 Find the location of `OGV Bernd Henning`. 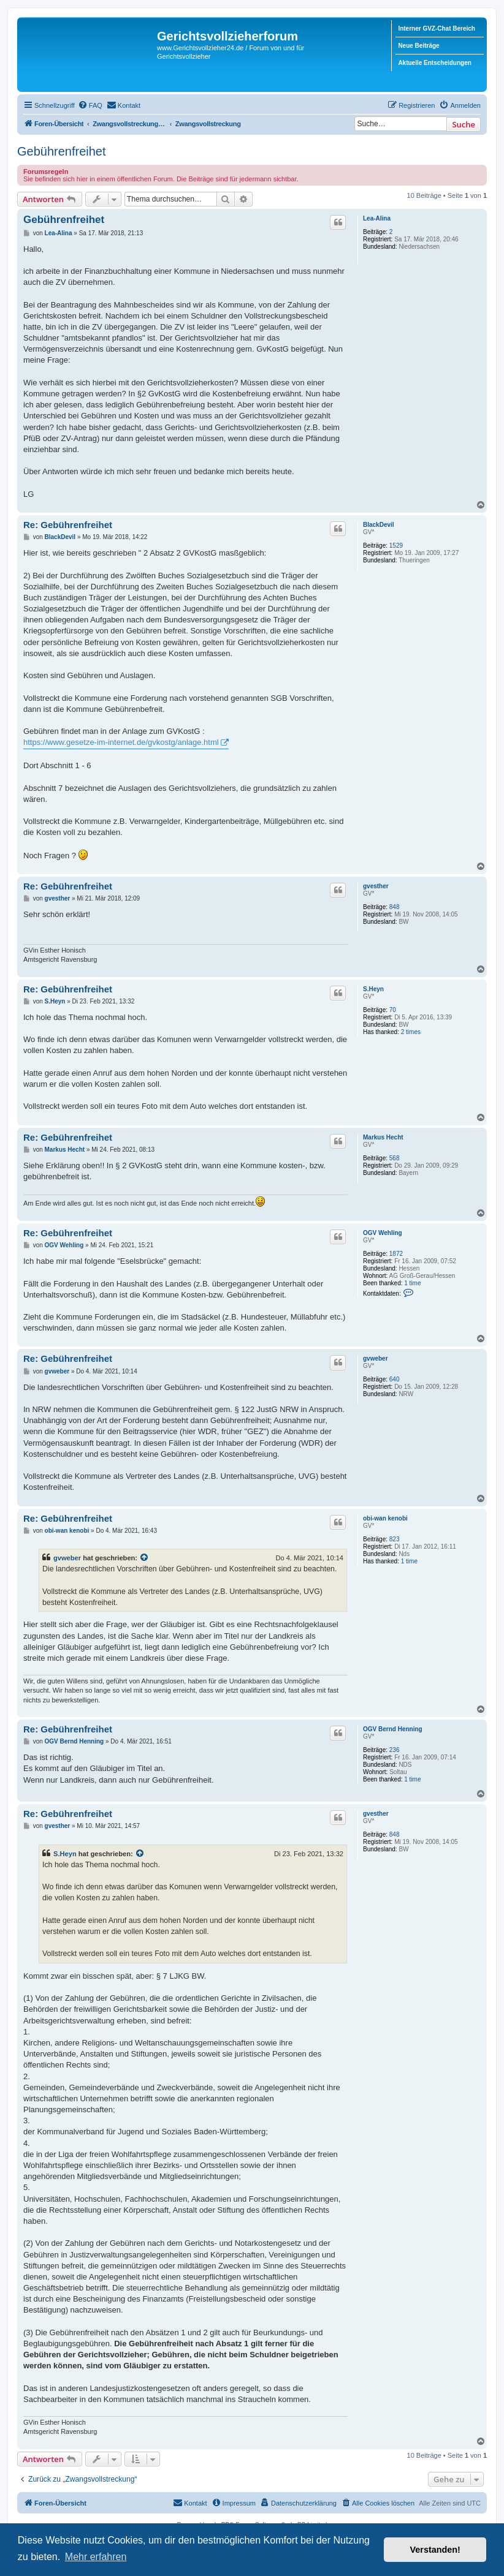

OGV Bernd Henning is located at coordinates (392, 1729).